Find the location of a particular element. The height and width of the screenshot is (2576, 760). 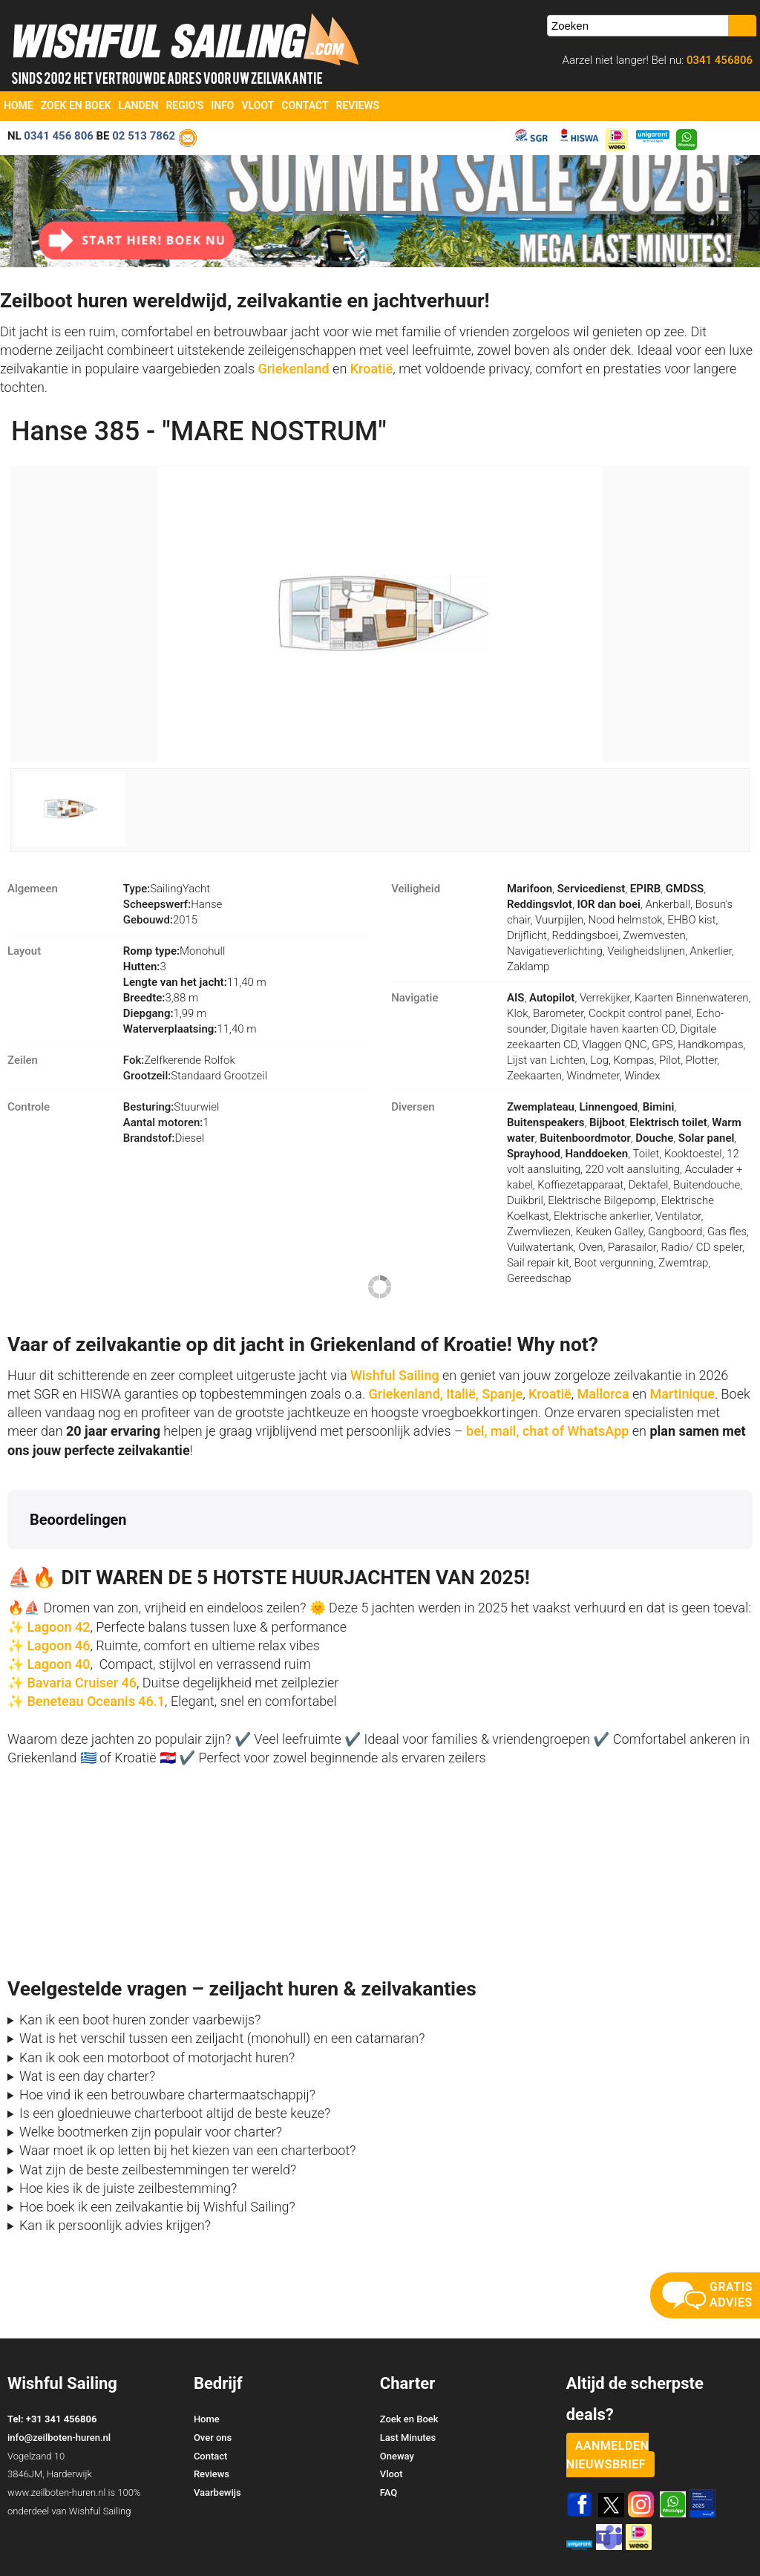

02 513 7862 is located at coordinates (143, 136).